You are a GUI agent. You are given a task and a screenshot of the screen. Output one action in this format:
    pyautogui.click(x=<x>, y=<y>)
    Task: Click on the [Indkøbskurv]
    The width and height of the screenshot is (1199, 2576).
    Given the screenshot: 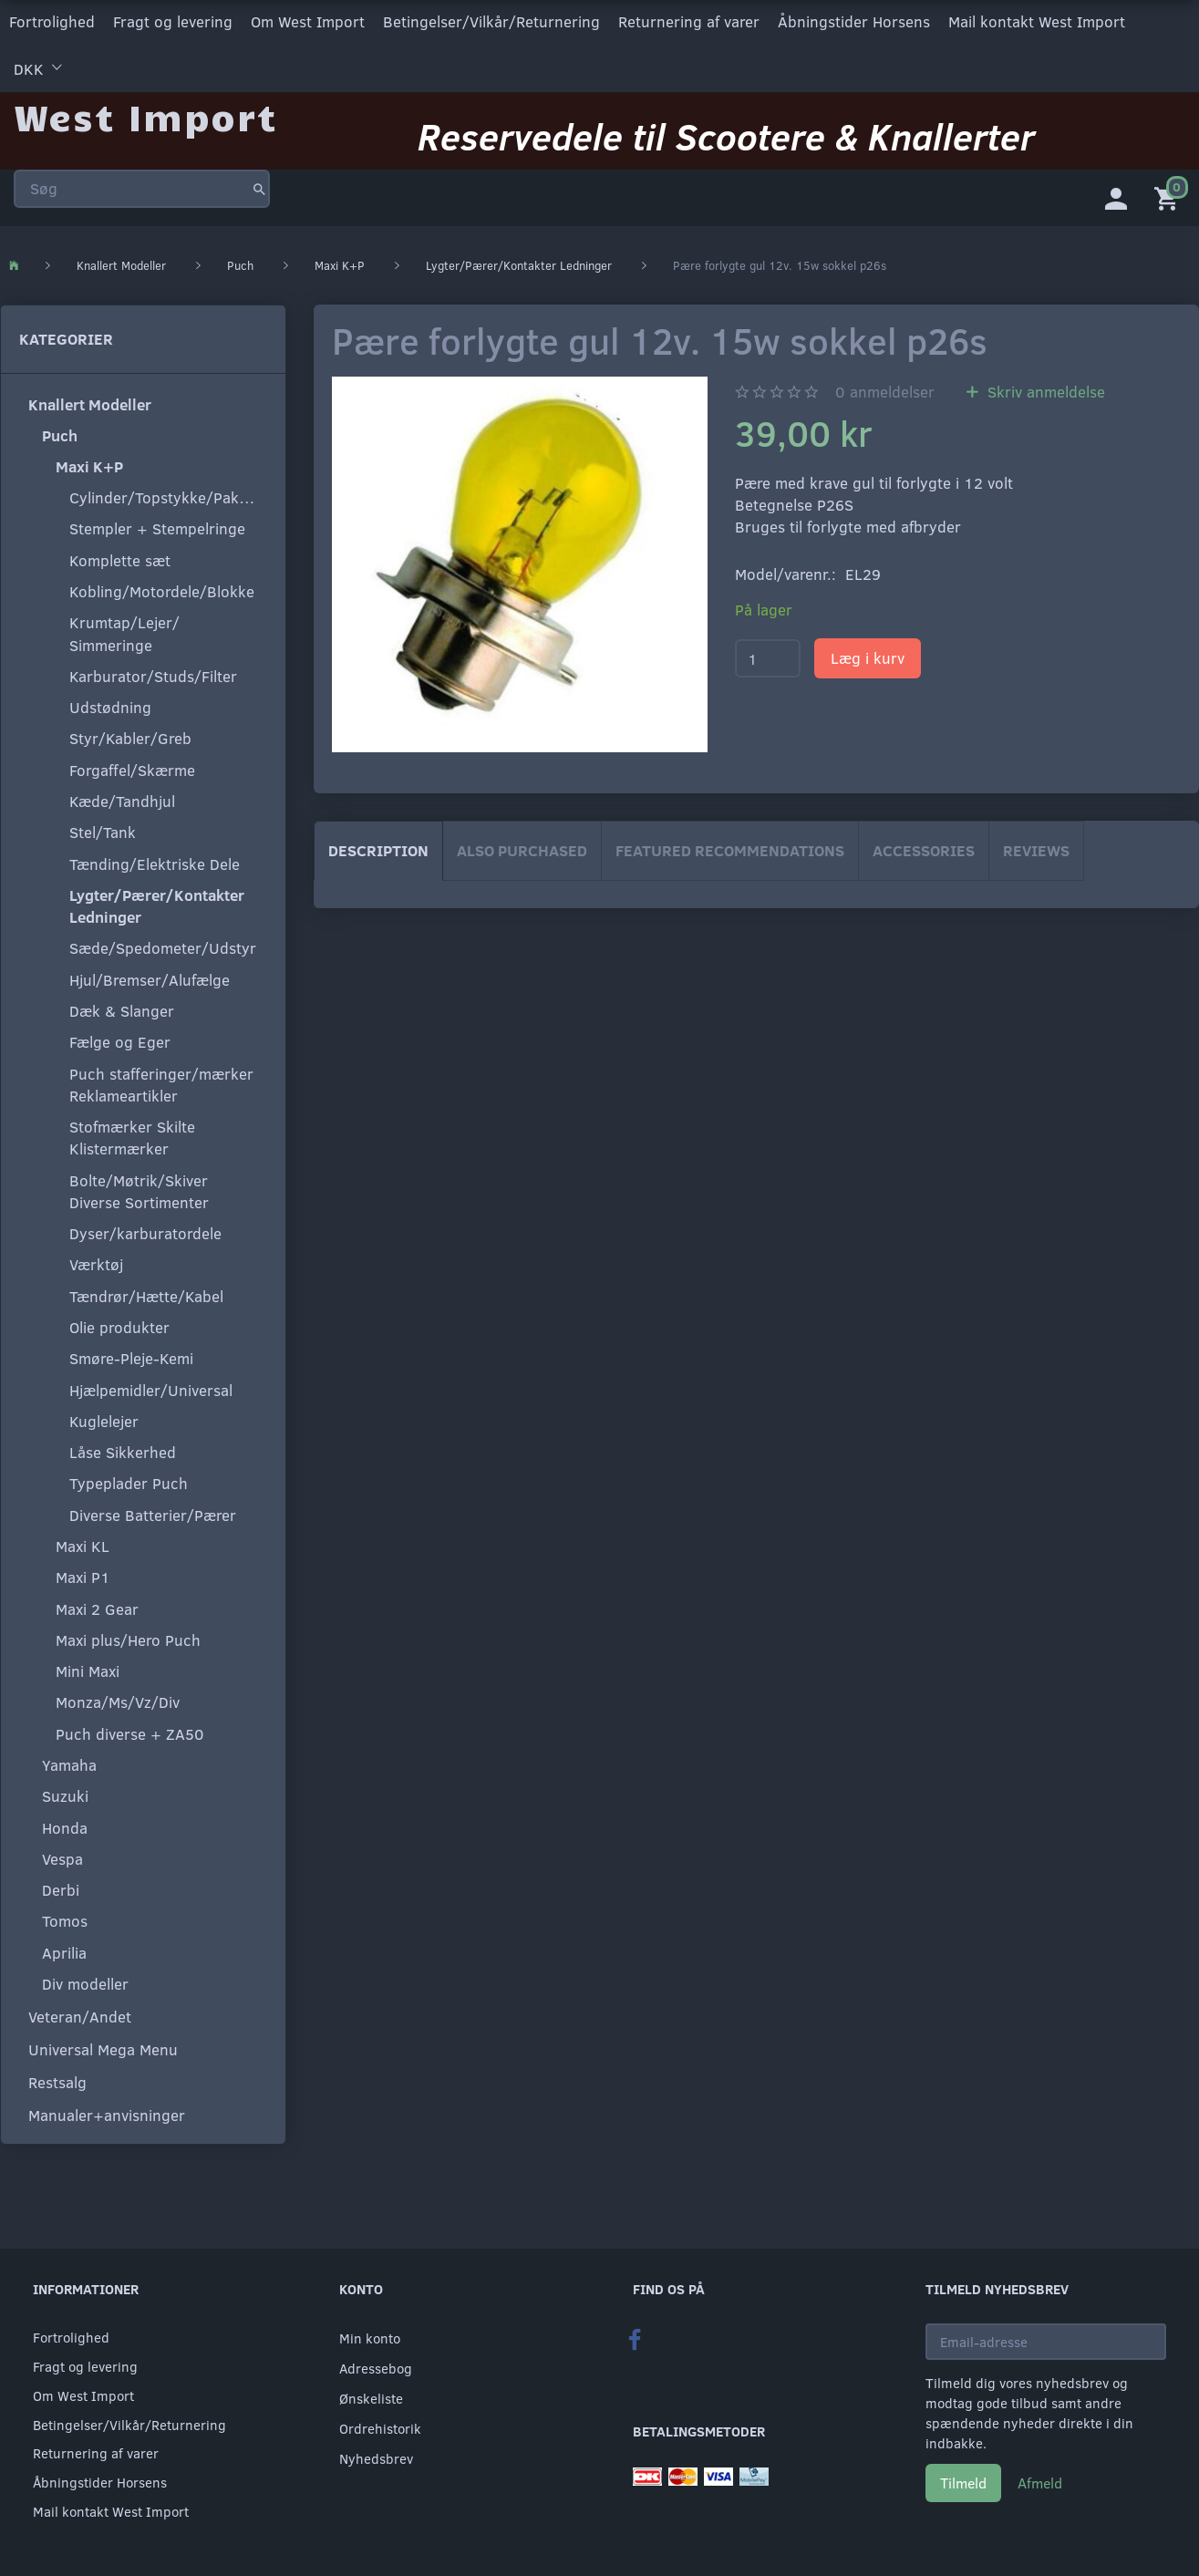 What is the action you would take?
    pyautogui.click(x=1170, y=196)
    